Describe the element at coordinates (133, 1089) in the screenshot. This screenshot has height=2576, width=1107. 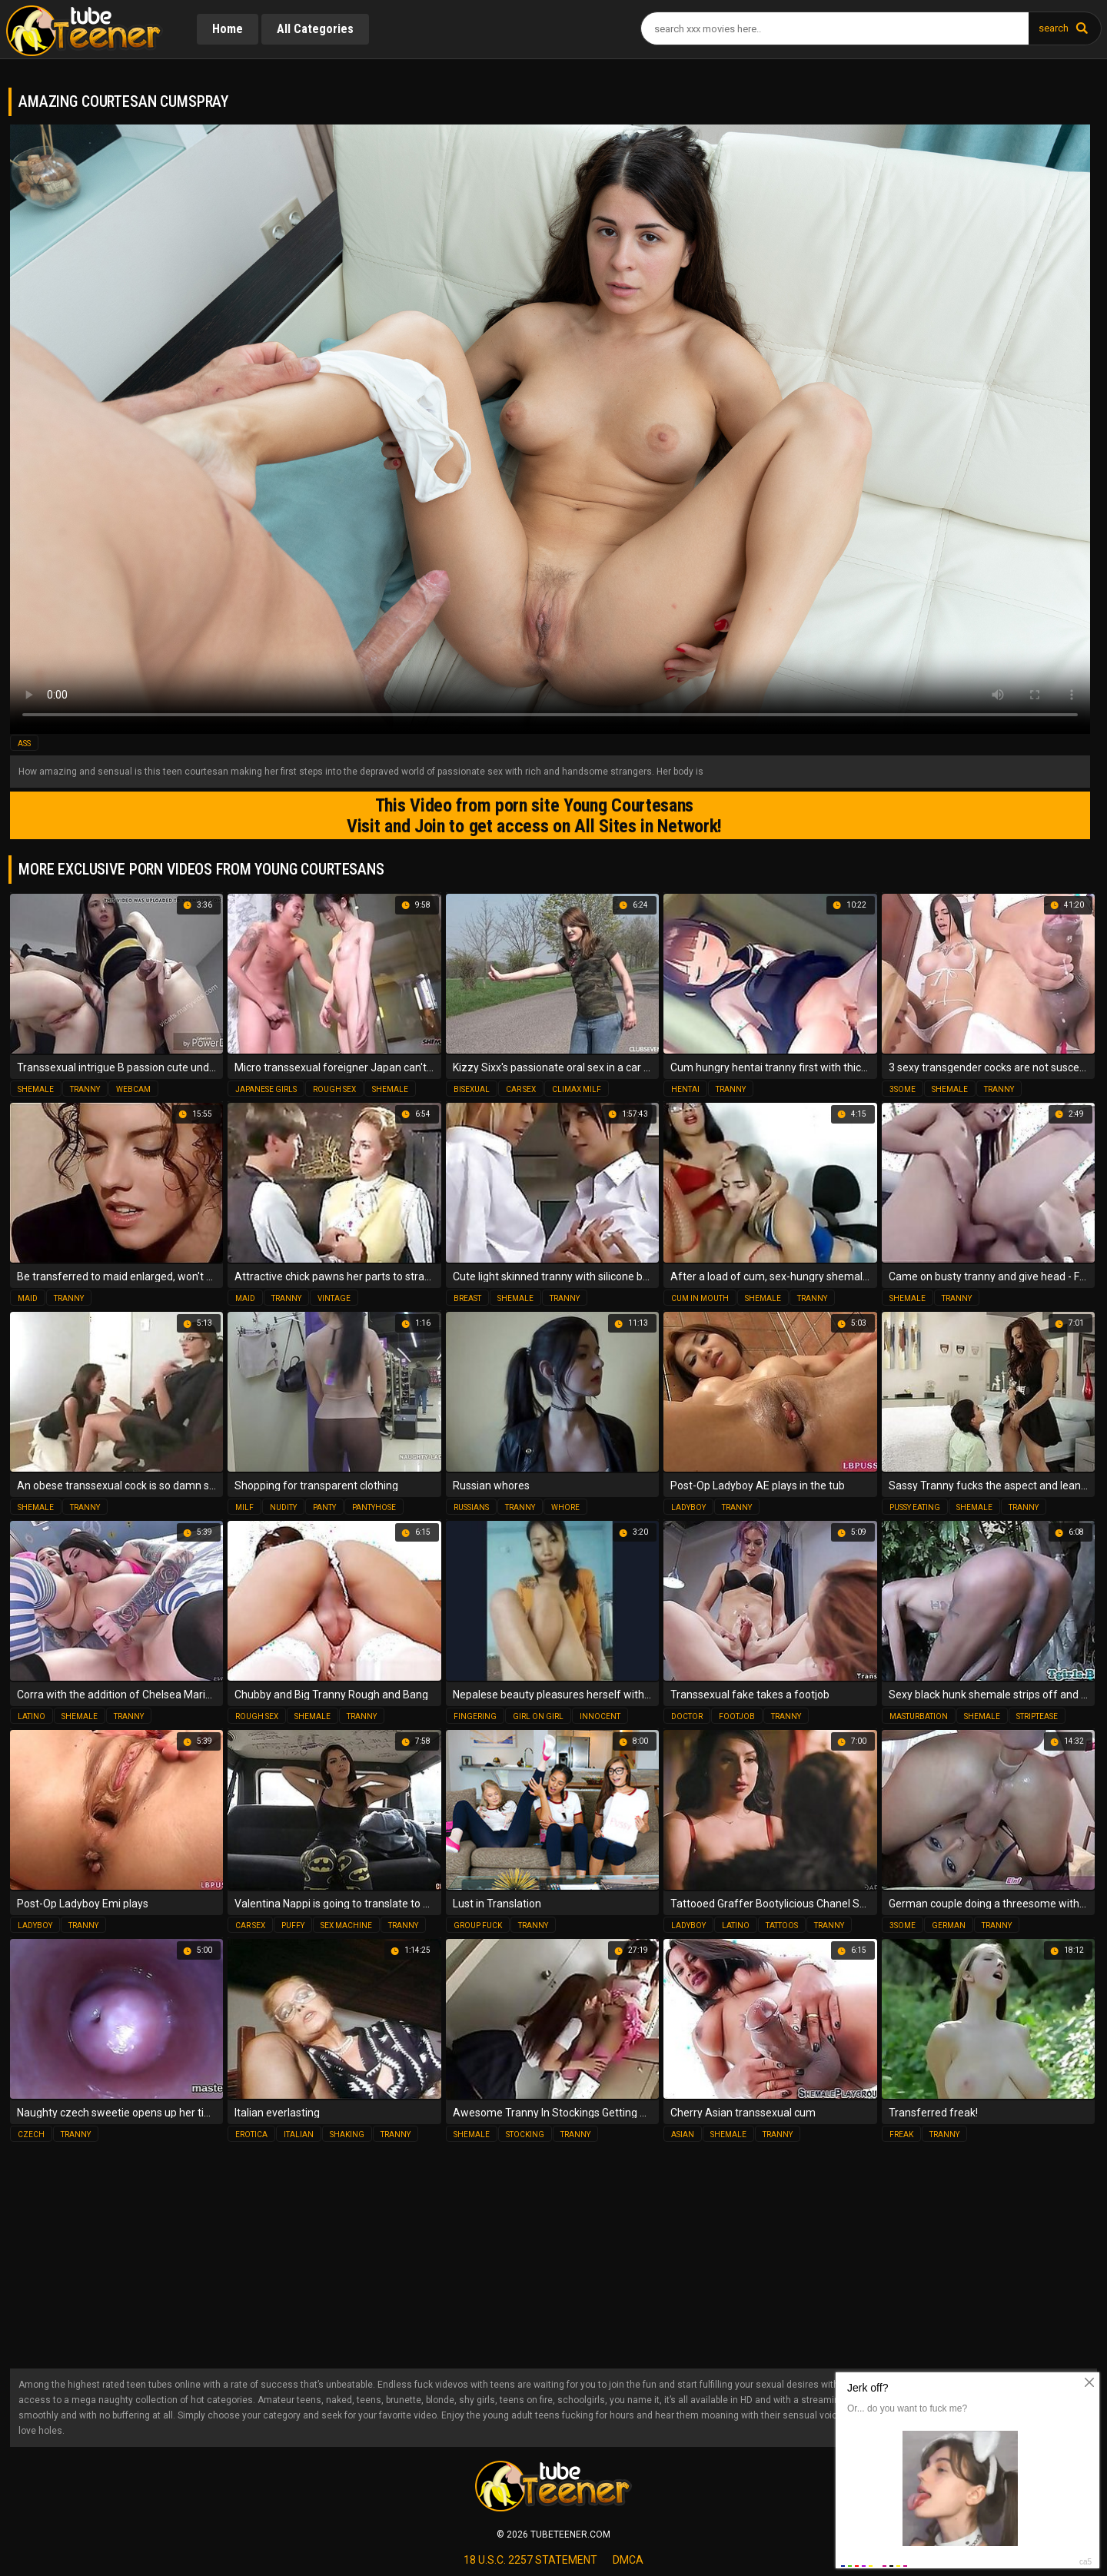
I see `webcam` at that location.